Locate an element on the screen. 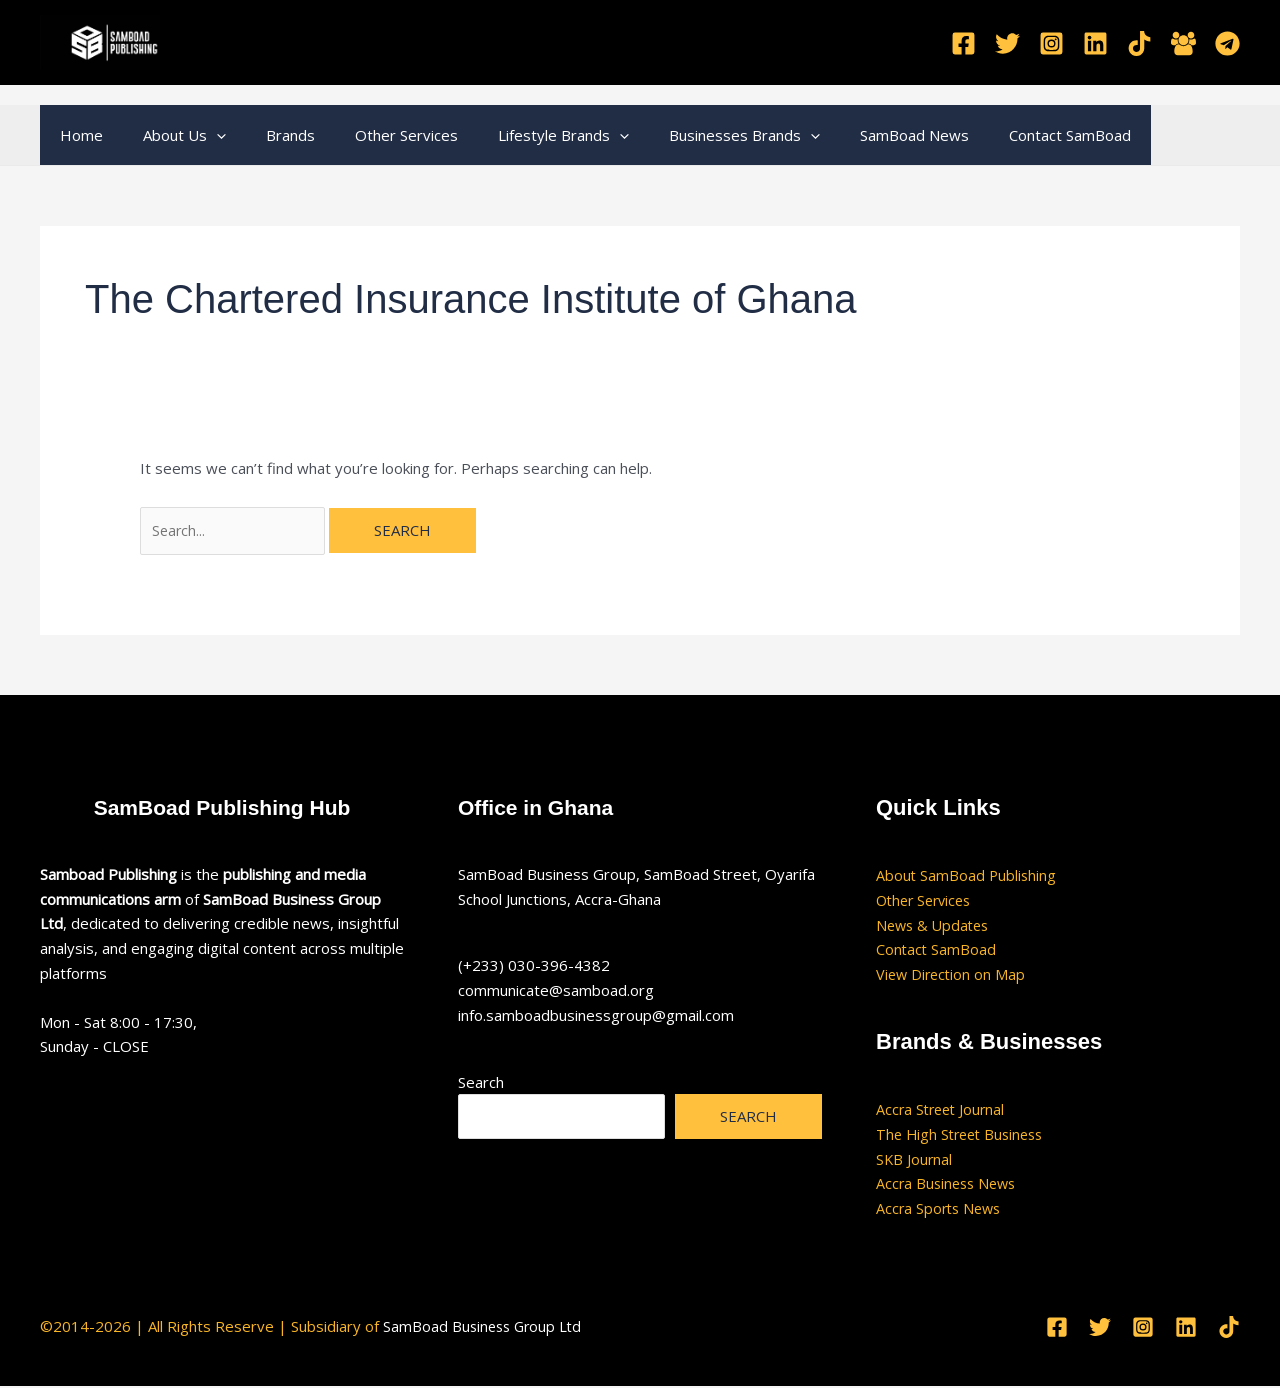 Image resolution: width=1280 pixels, height=1388 pixels. Other Services is located at coordinates (371, 135).